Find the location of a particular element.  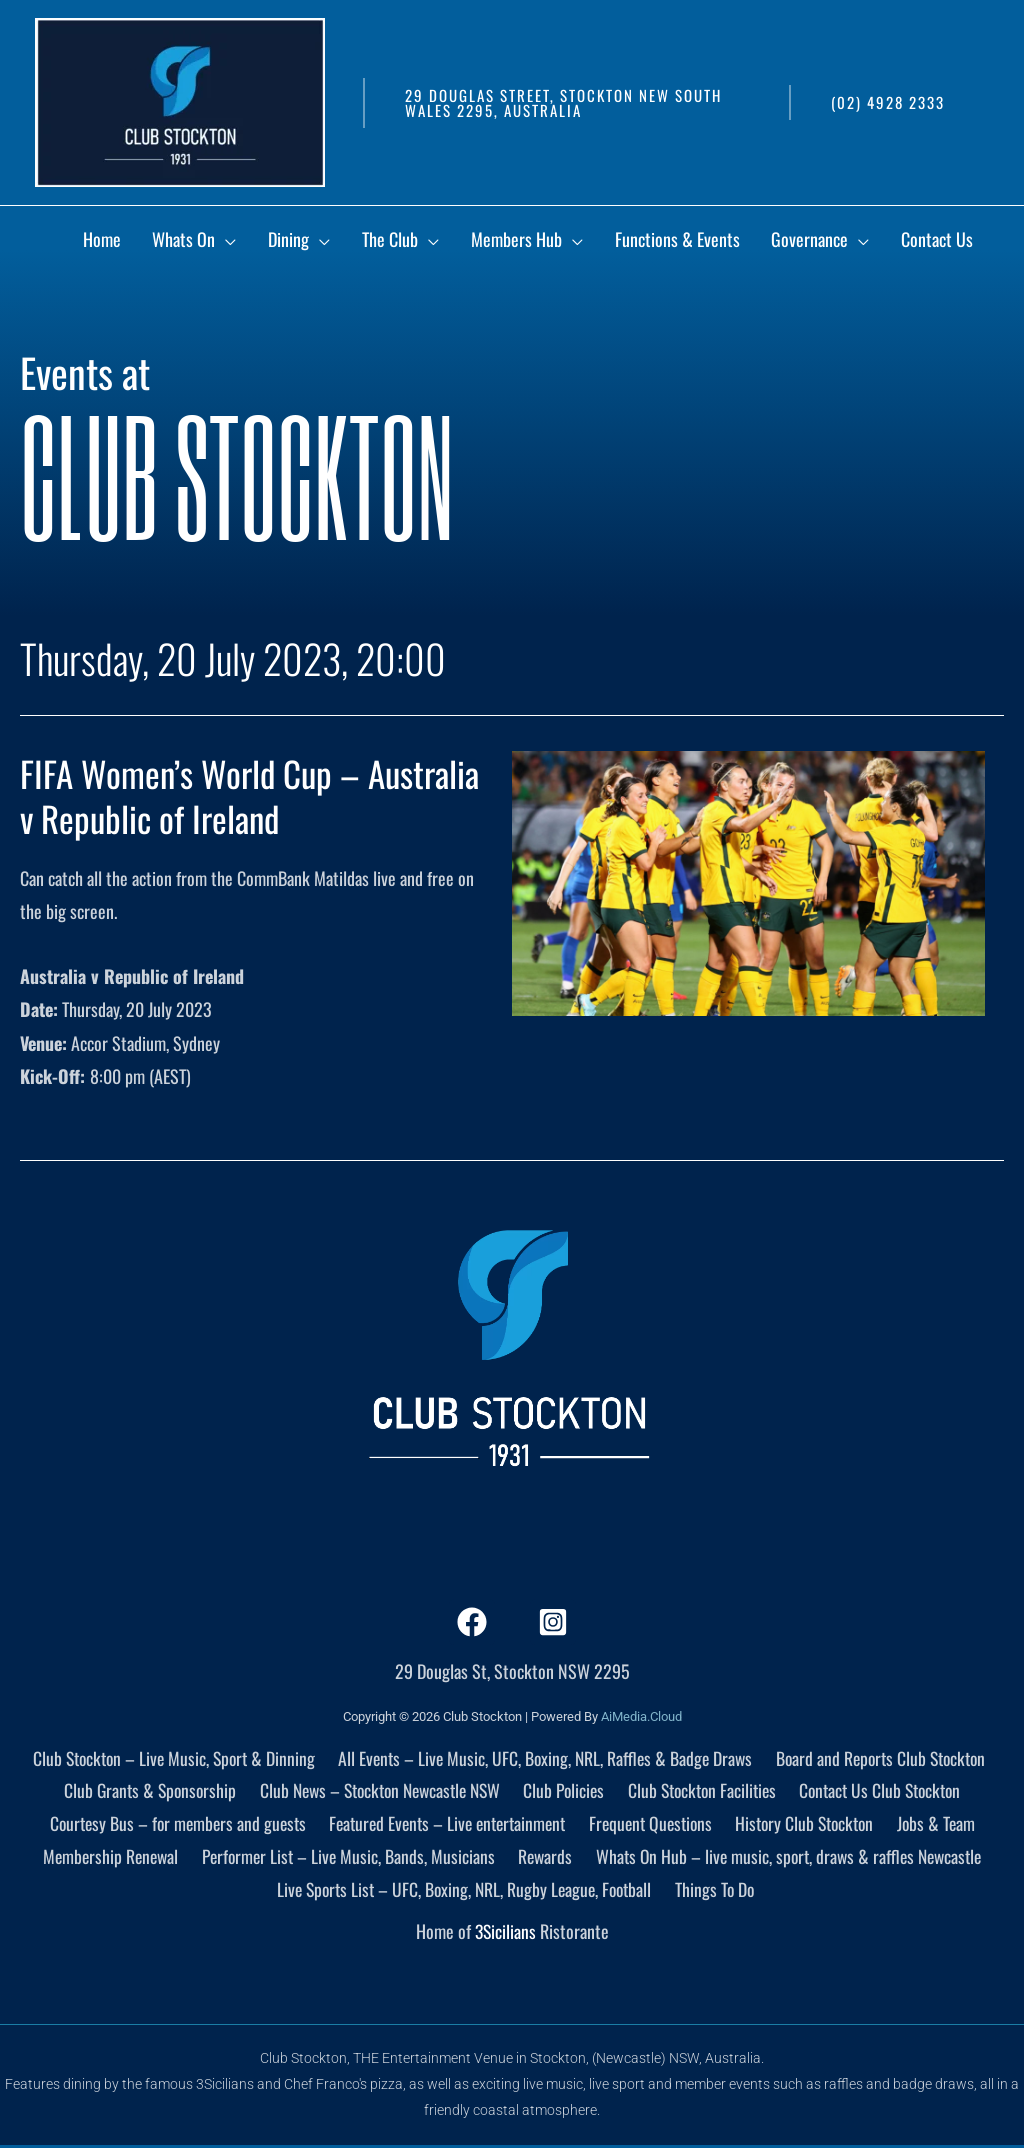

Membership Renewal is located at coordinates (109, 1858).